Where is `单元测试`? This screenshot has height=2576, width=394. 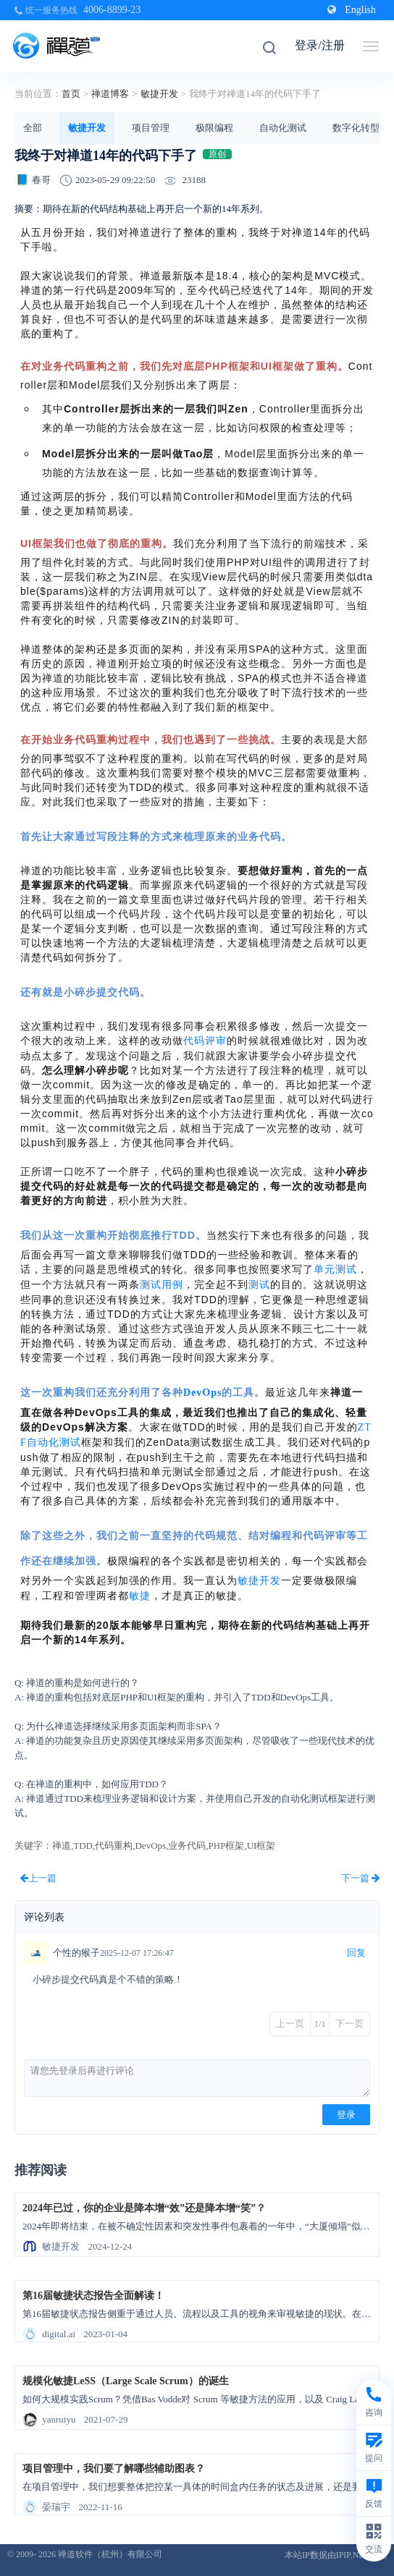 单元测试 is located at coordinates (335, 1269).